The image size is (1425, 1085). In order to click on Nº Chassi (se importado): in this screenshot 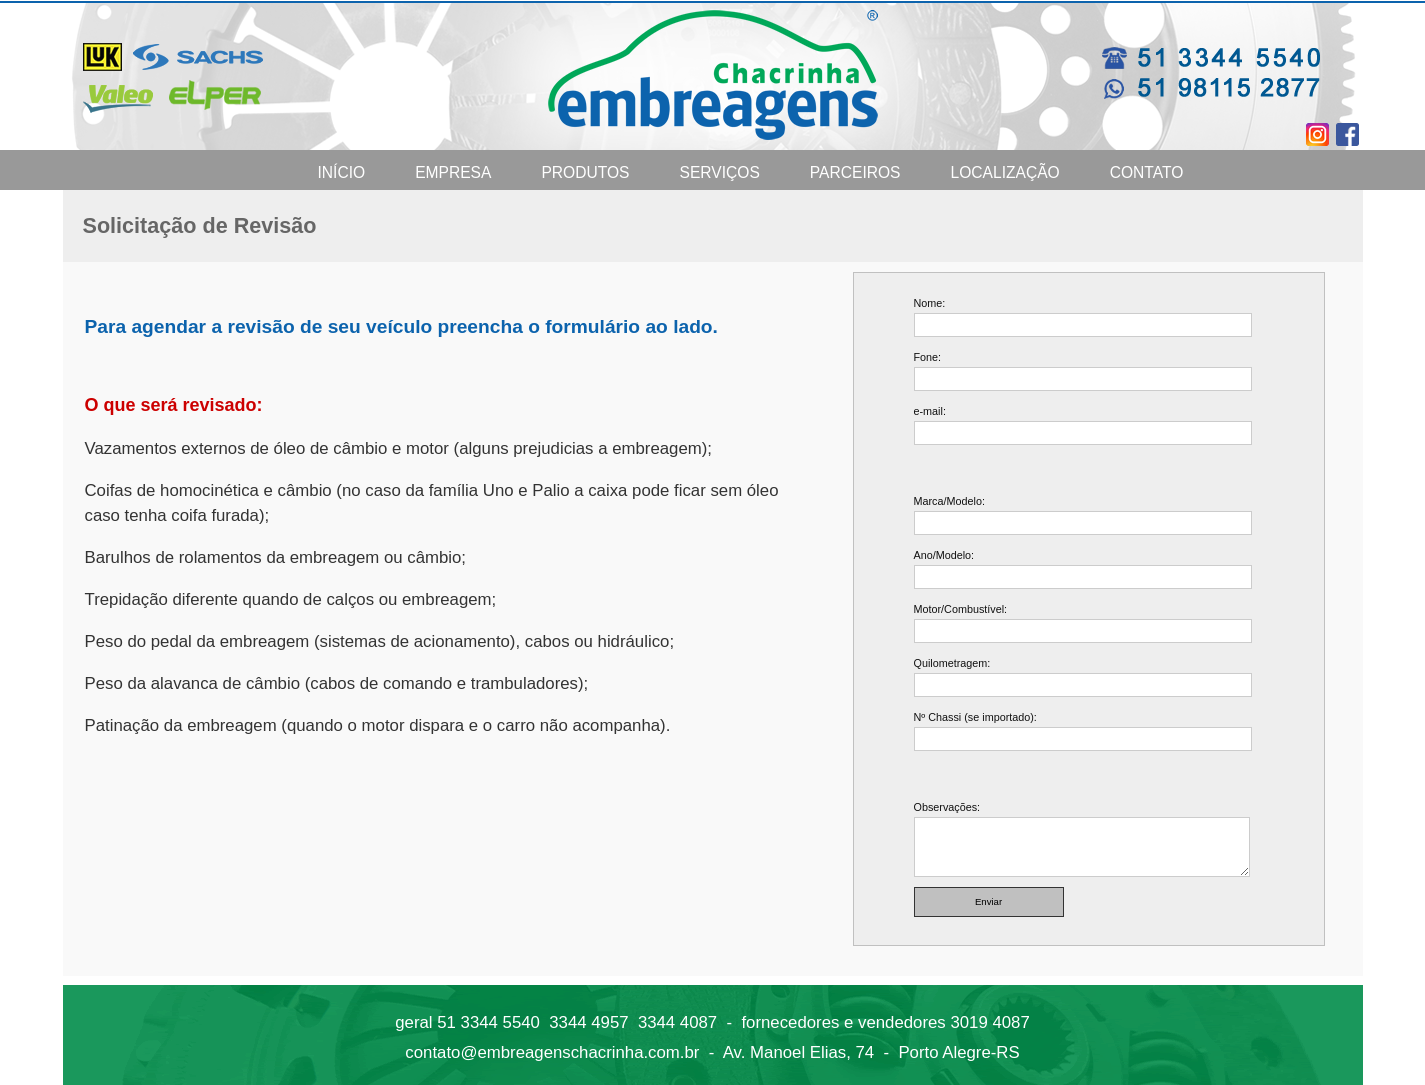, I will do `click(975, 717)`.